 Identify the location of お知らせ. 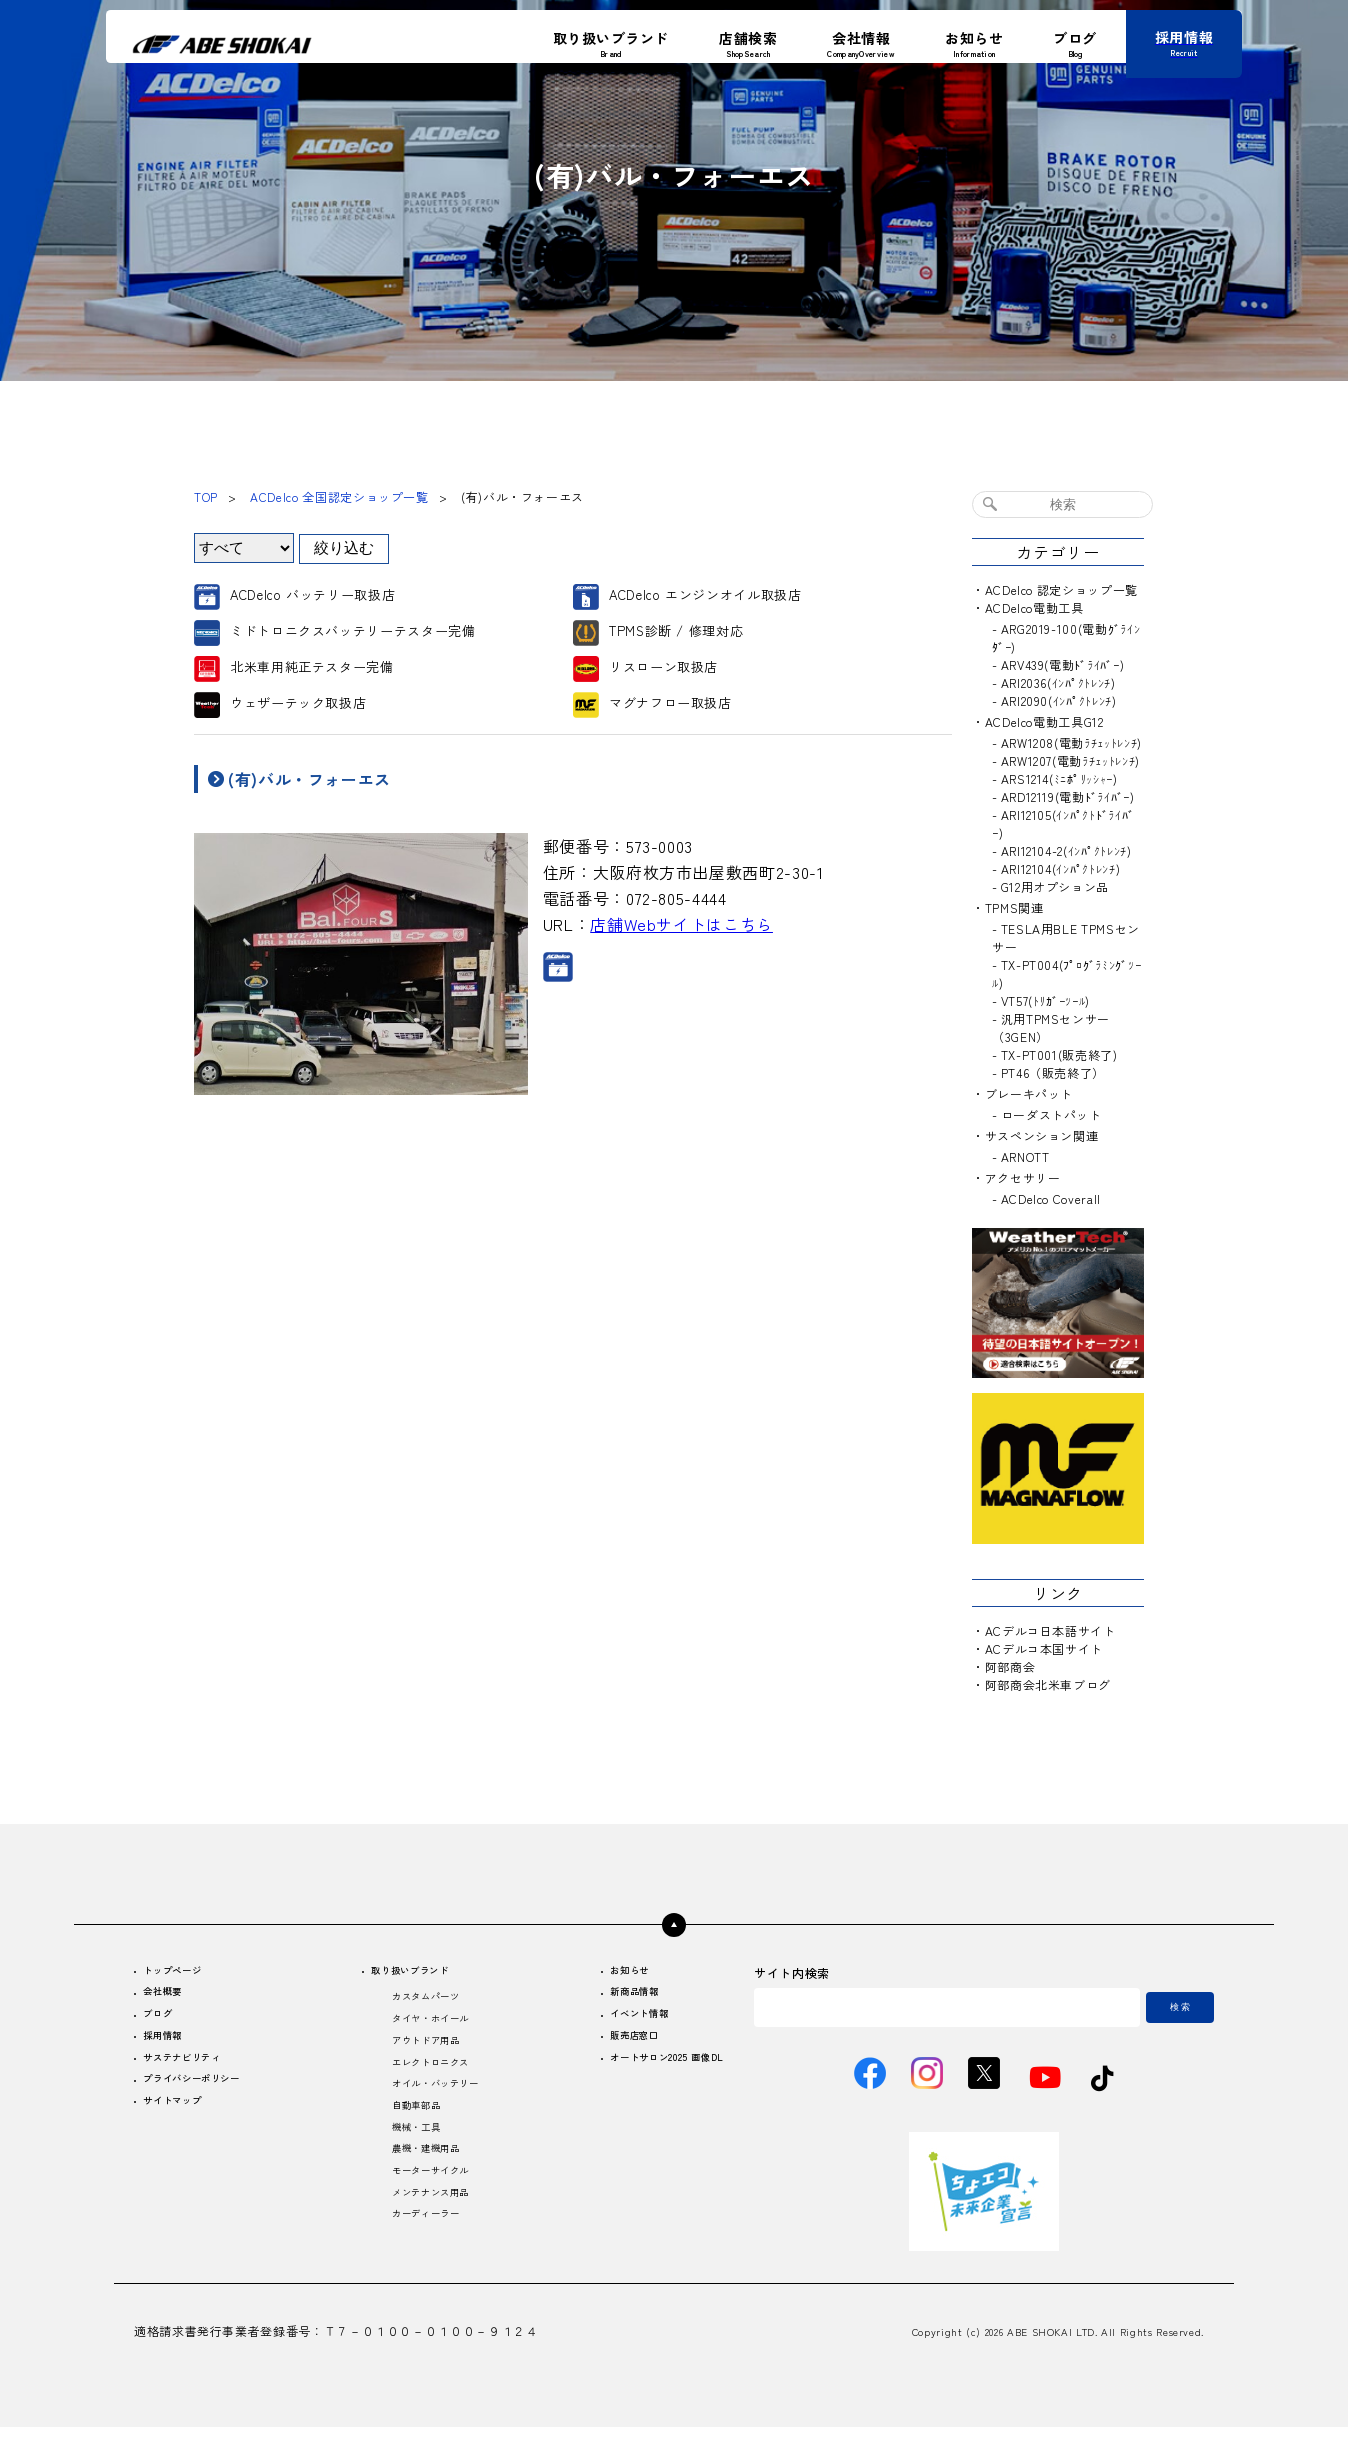
(601, 1972).